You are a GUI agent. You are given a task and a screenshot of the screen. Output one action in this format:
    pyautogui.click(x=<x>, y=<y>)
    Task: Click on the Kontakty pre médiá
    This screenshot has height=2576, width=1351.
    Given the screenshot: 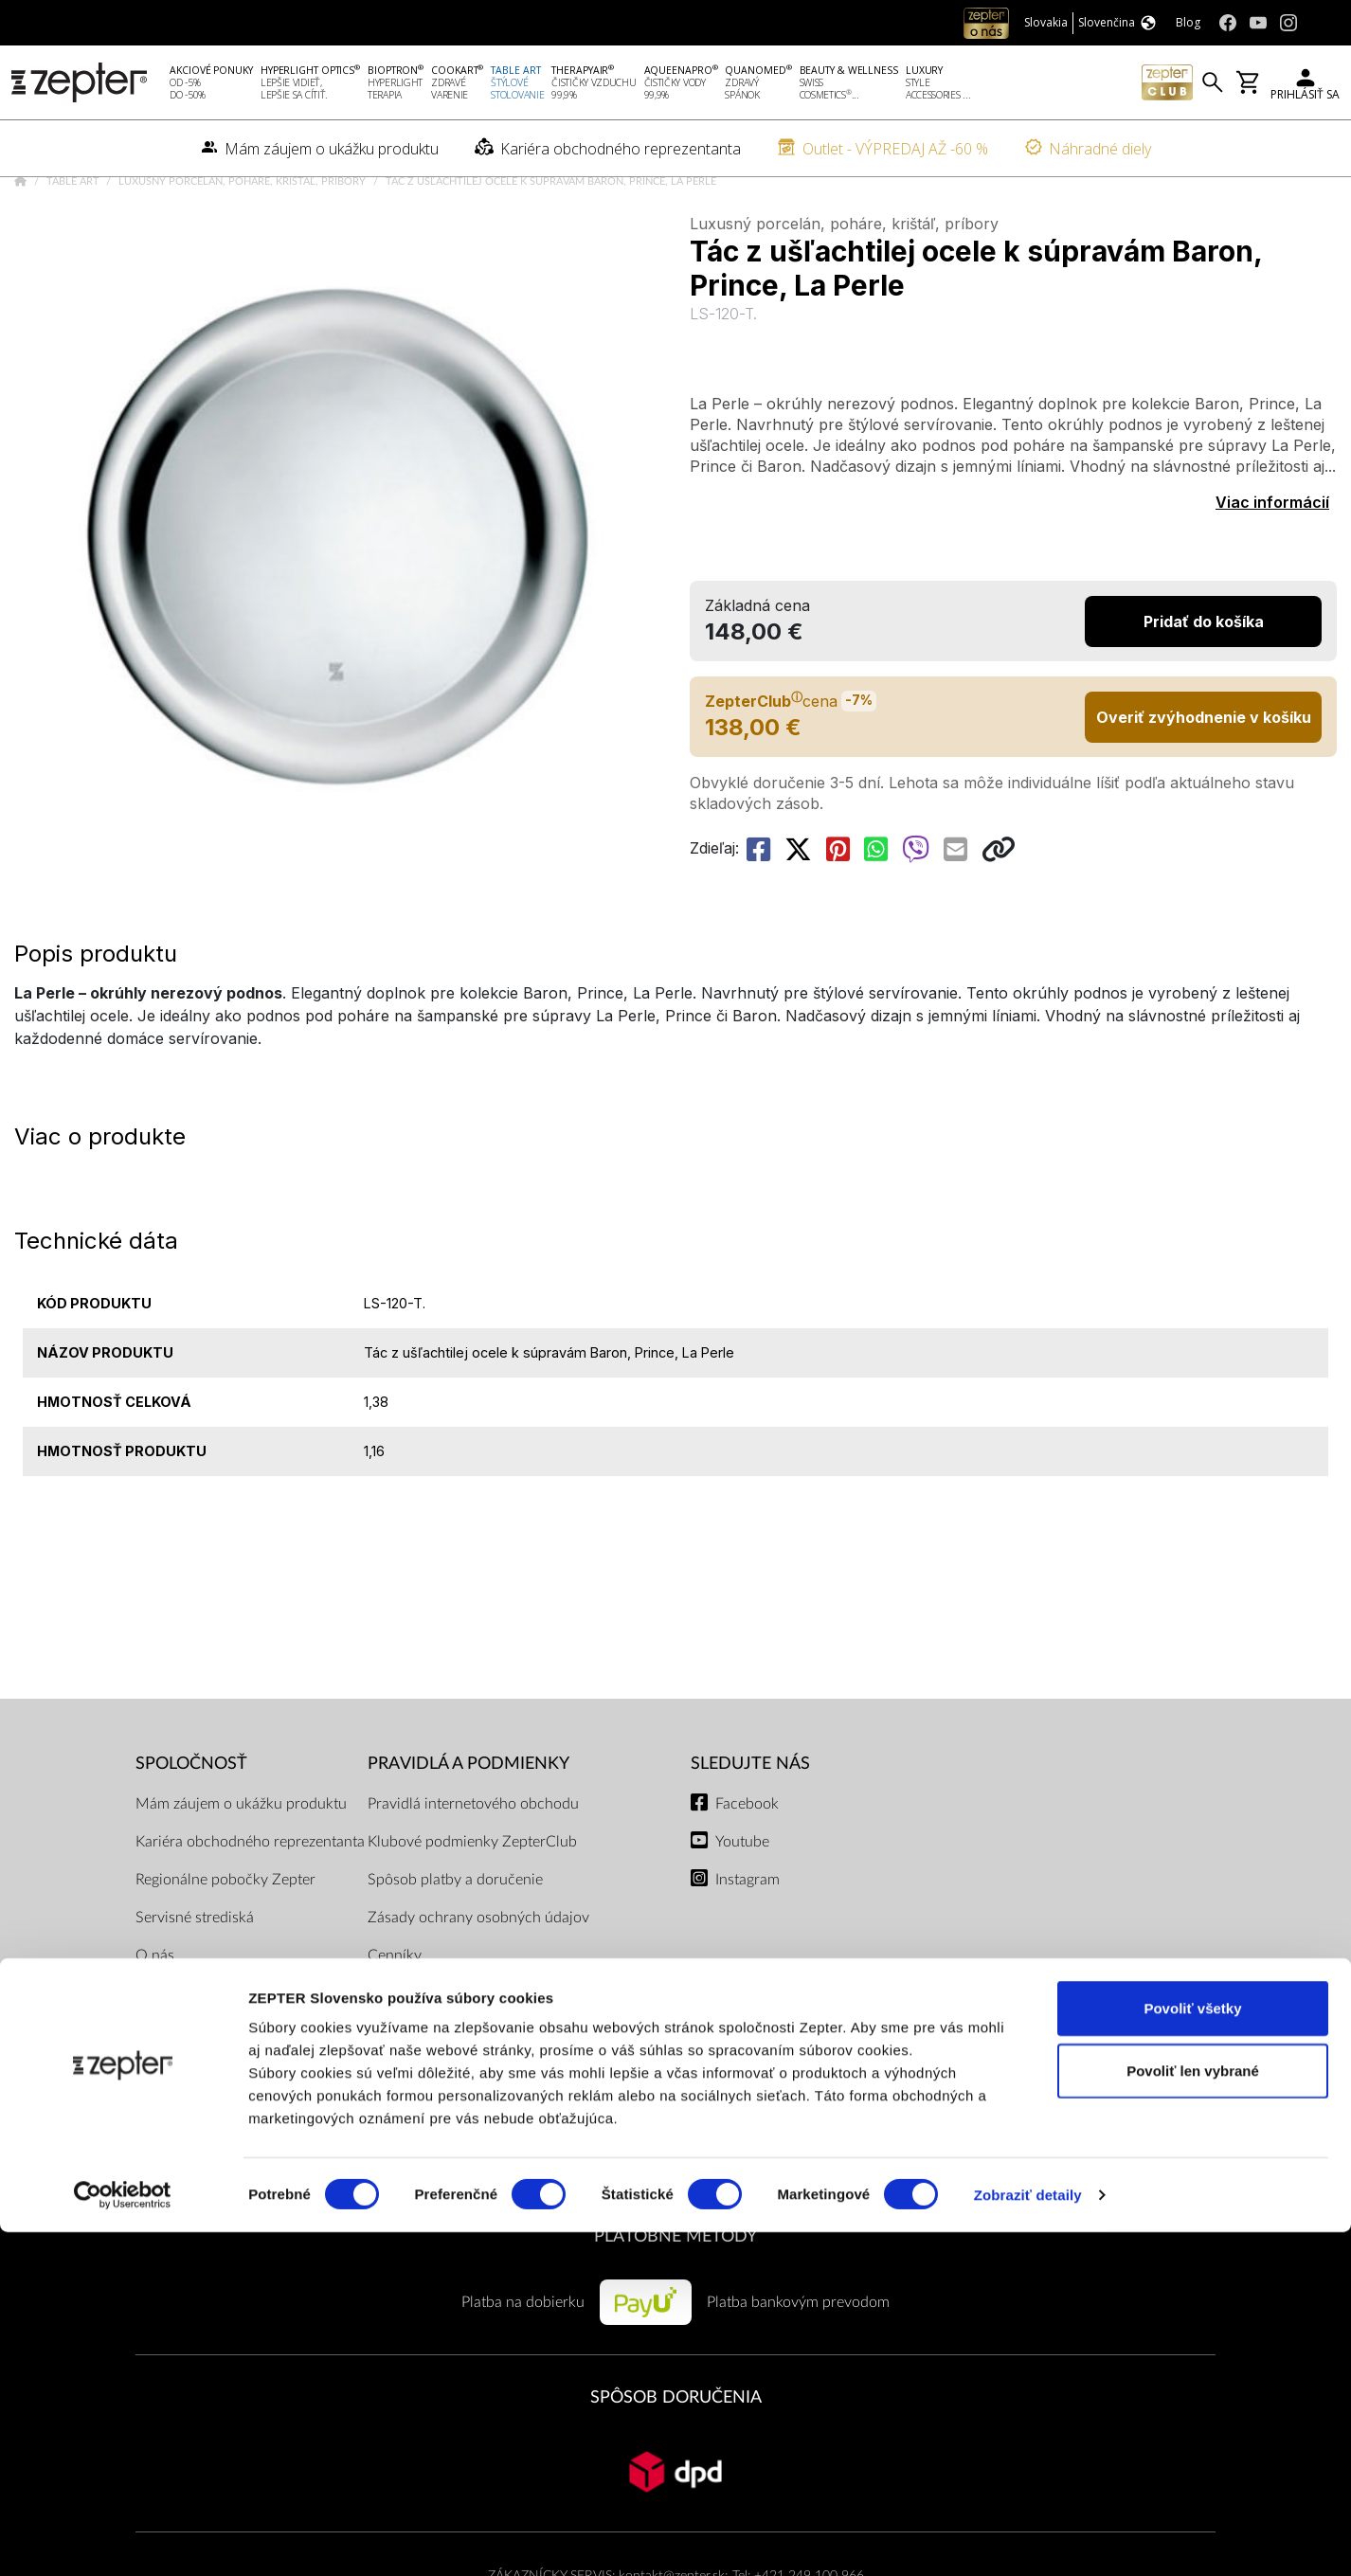 What is the action you would take?
    pyautogui.click(x=198, y=2123)
    